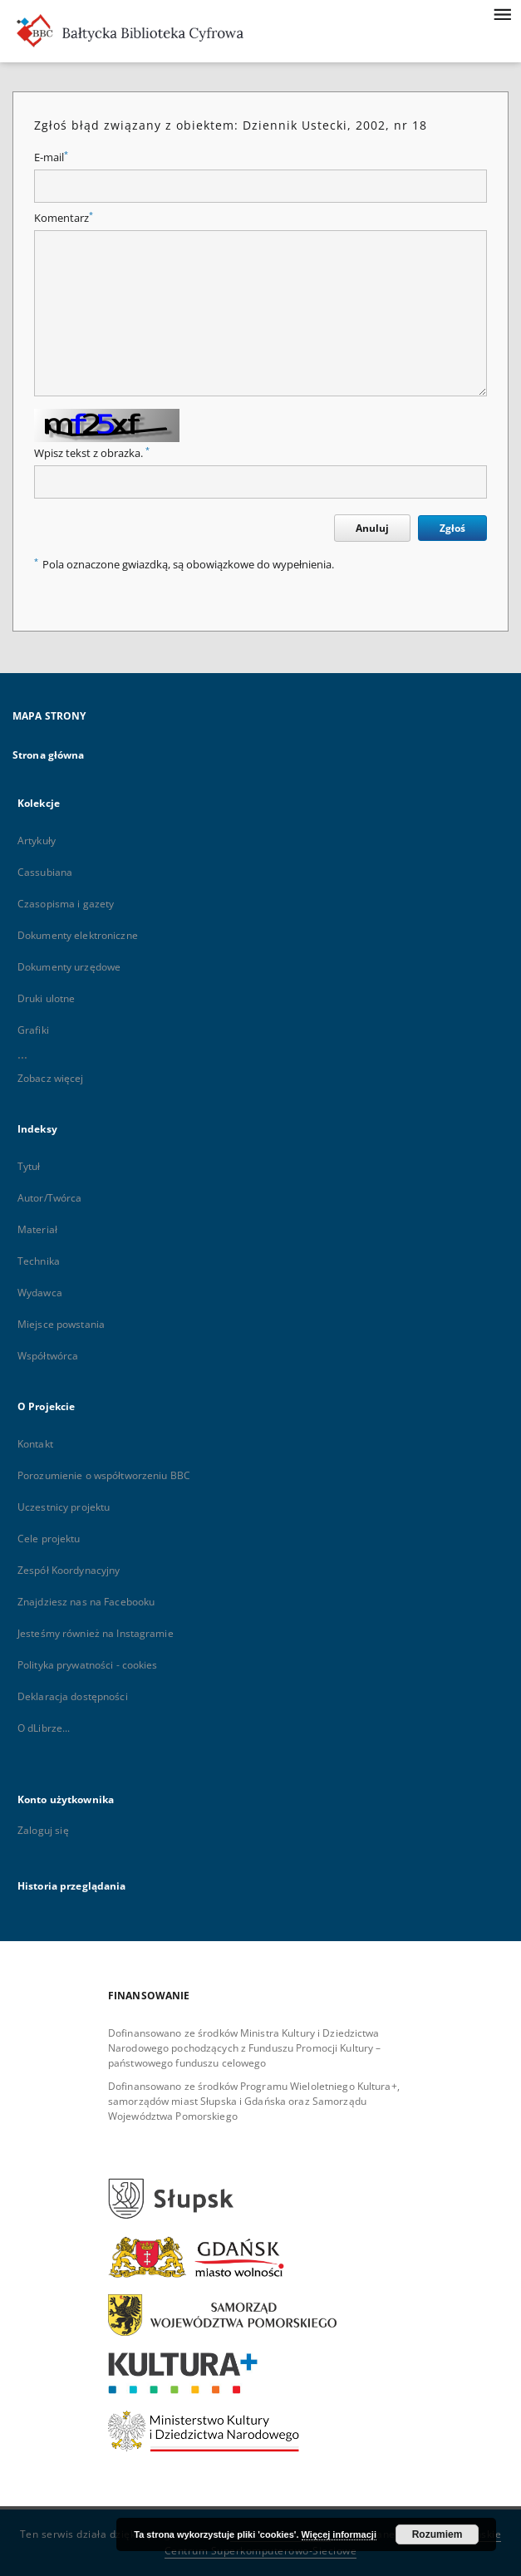 The width and height of the screenshot is (521, 2576). Describe the element at coordinates (452, 528) in the screenshot. I see `Zgłoś` at that location.